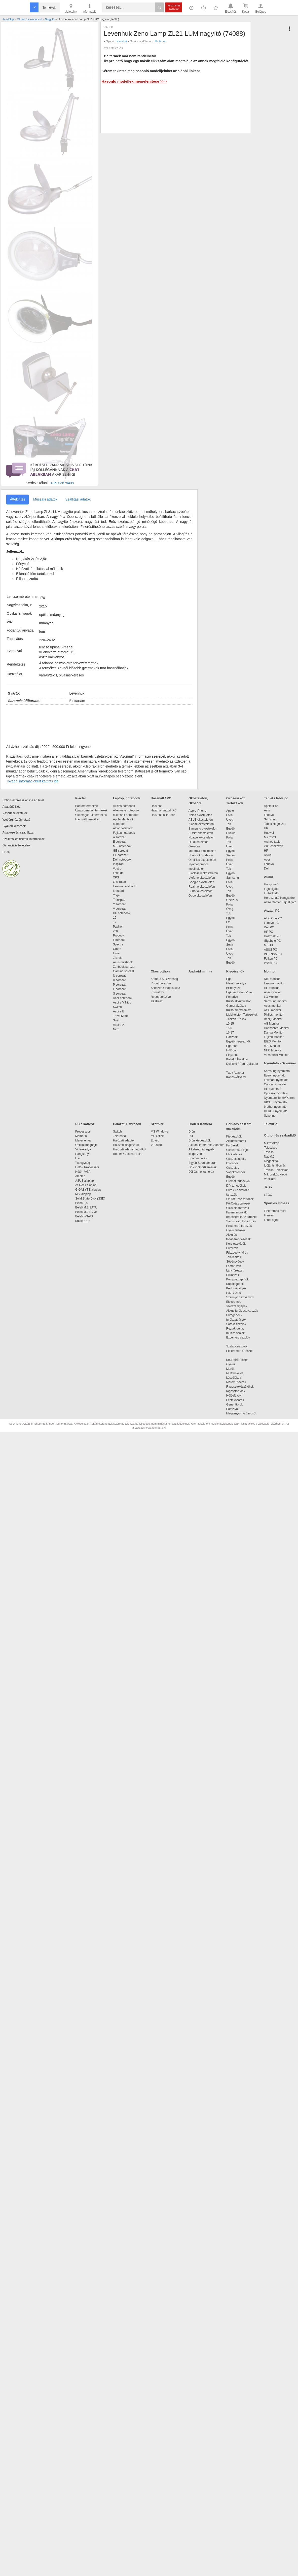  I want to click on Használt, so click(156, 806).